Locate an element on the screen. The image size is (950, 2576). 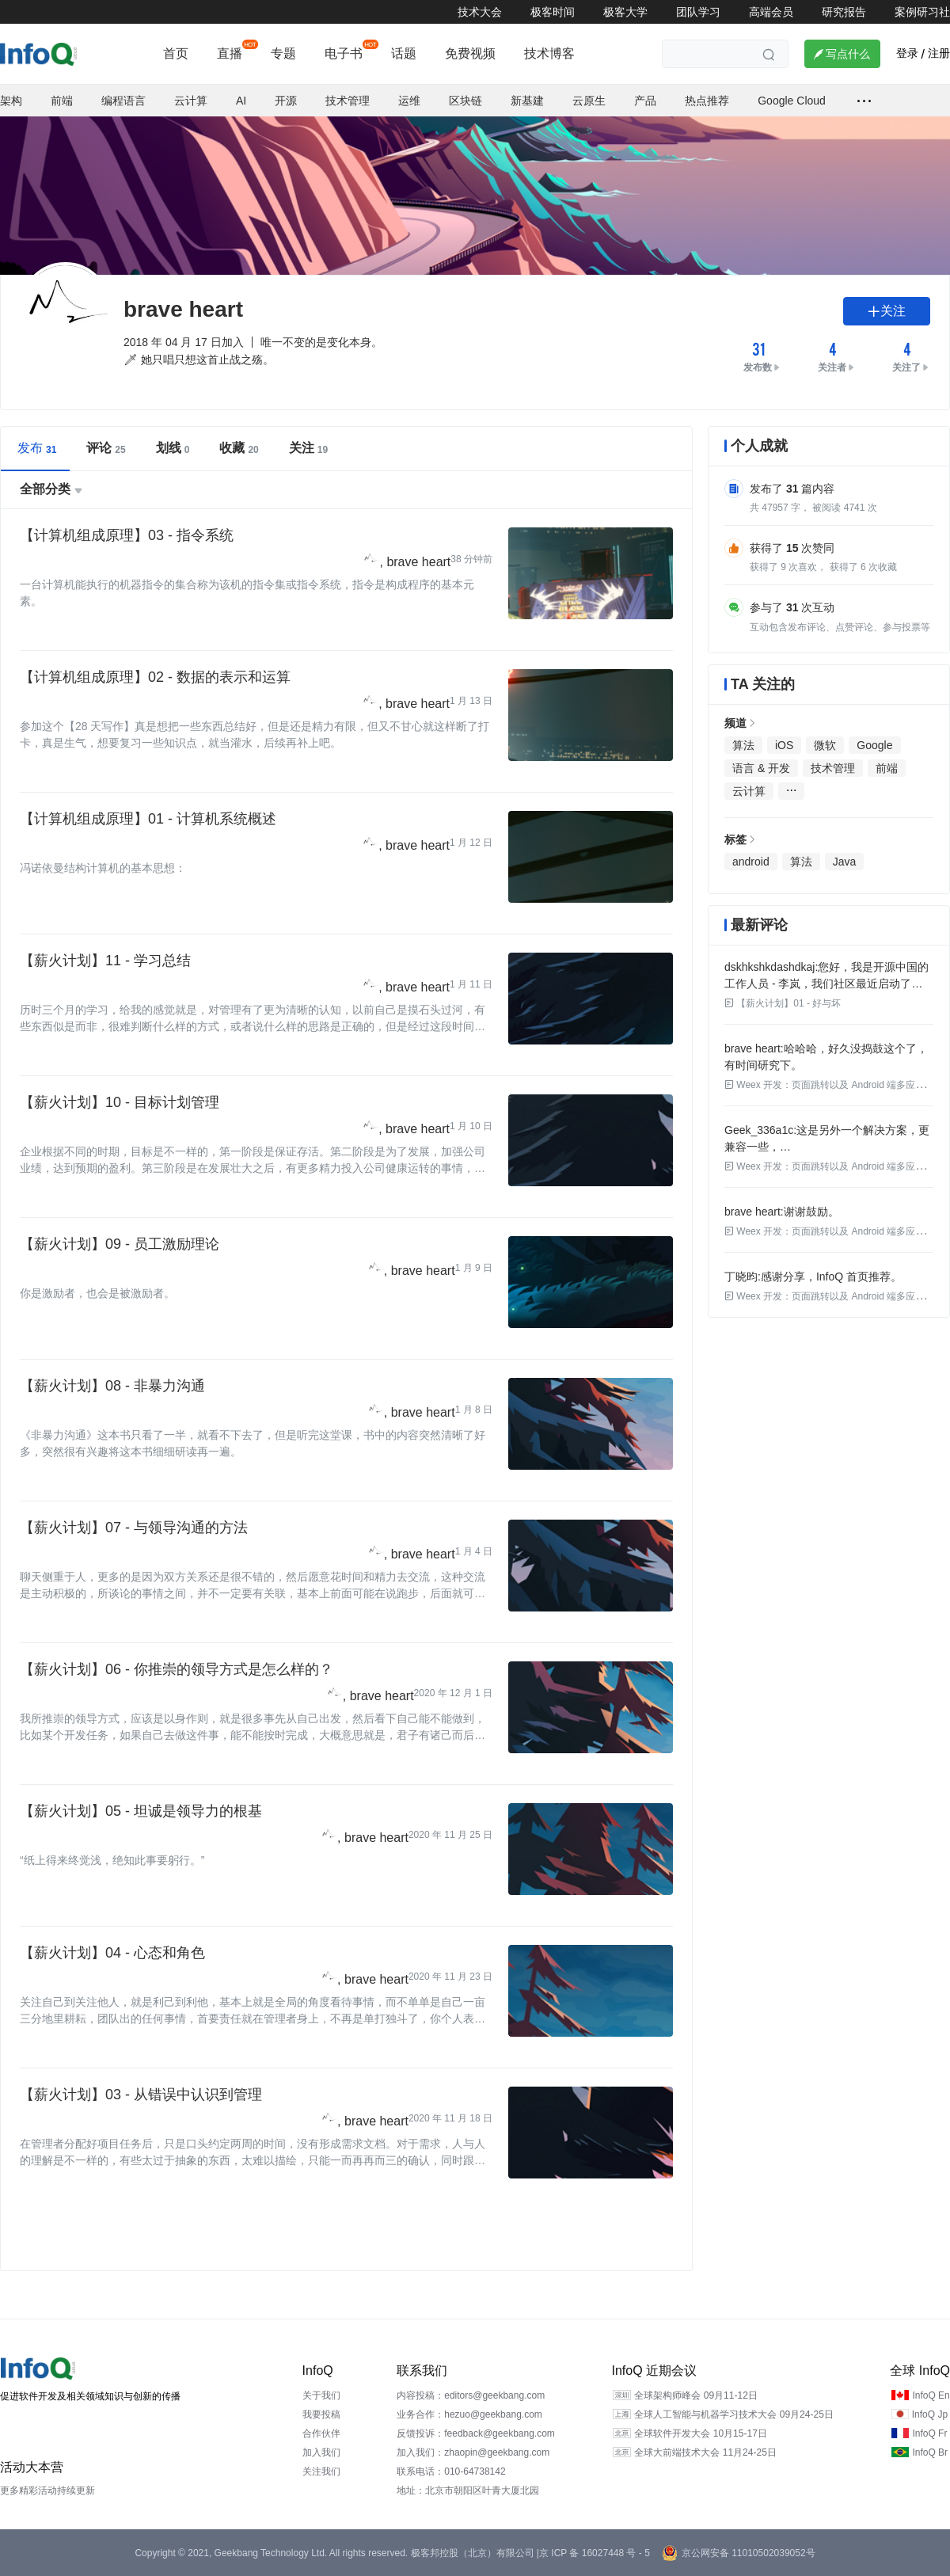
InfoQ Br is located at coordinates (930, 2452).